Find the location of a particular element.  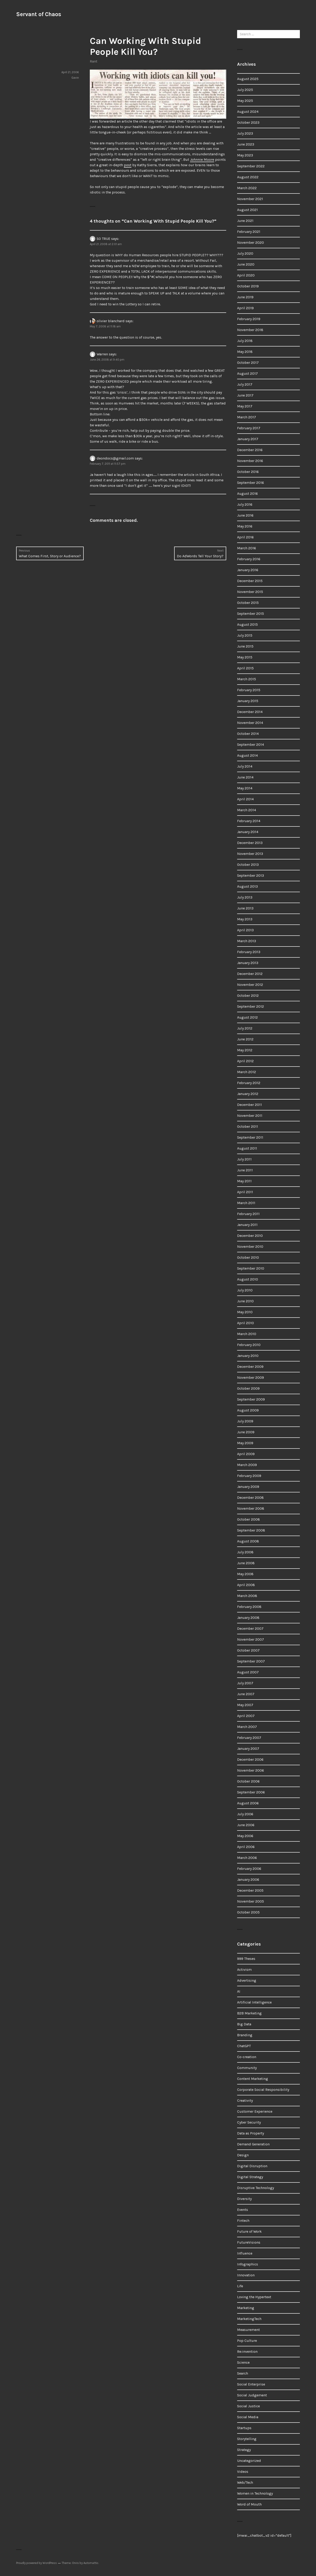

Strategy is located at coordinates (244, 2450).